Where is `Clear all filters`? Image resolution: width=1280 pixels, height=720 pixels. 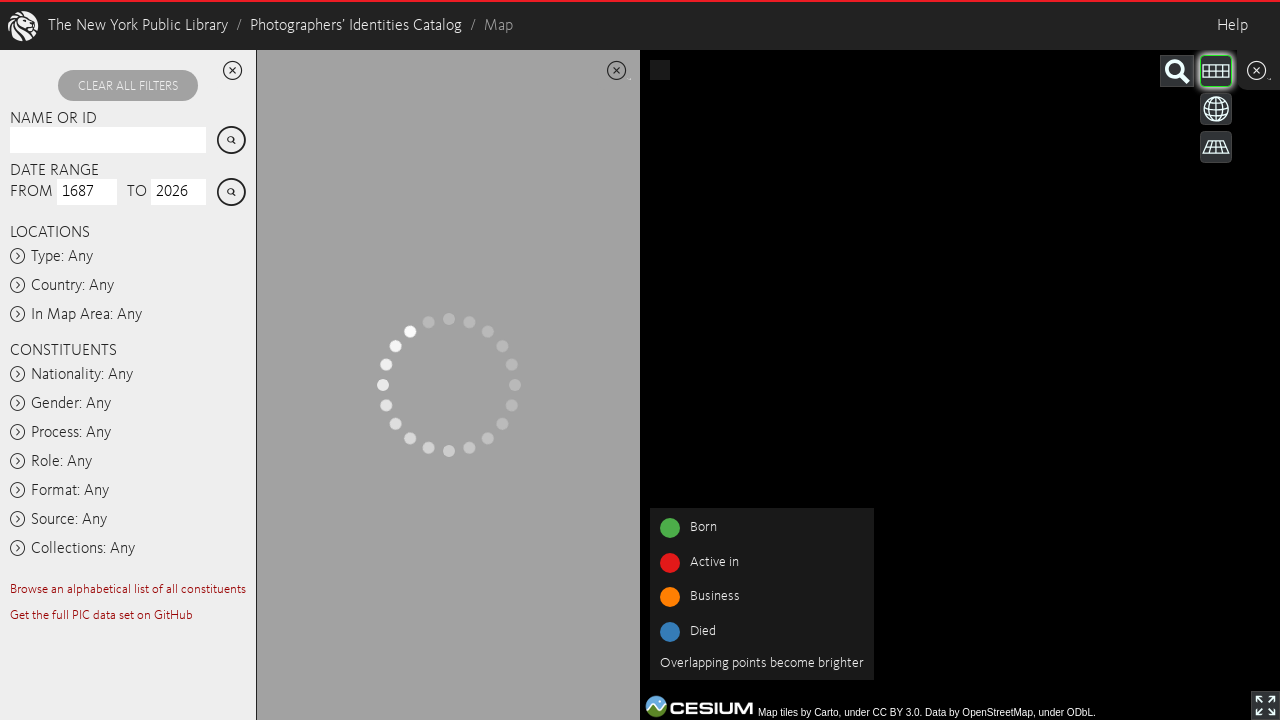 Clear all filters is located at coordinates (128, 86).